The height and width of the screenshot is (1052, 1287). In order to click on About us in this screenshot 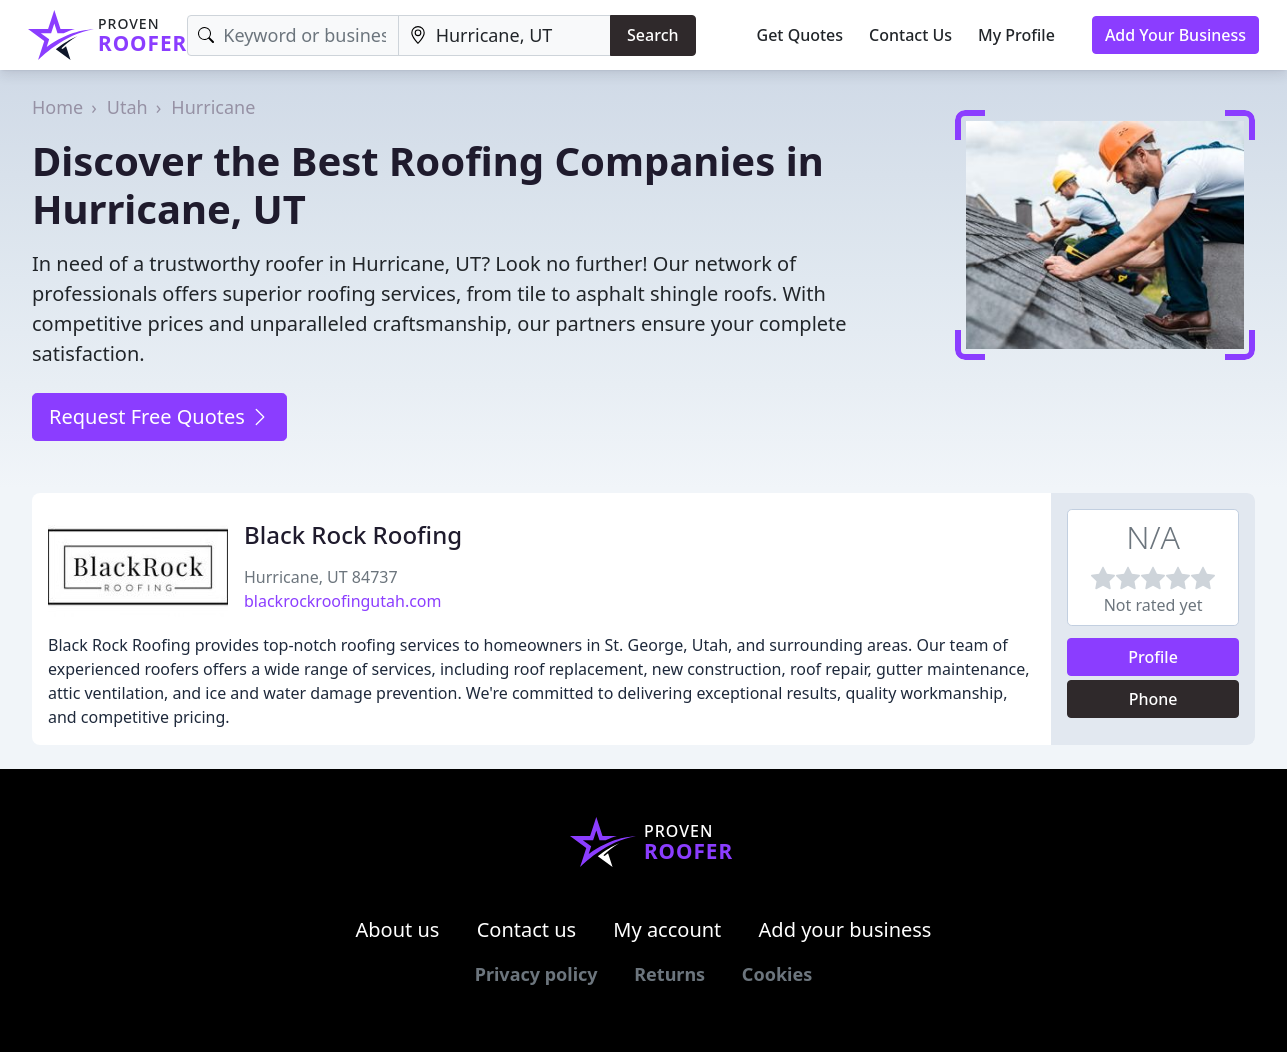, I will do `click(398, 929)`.